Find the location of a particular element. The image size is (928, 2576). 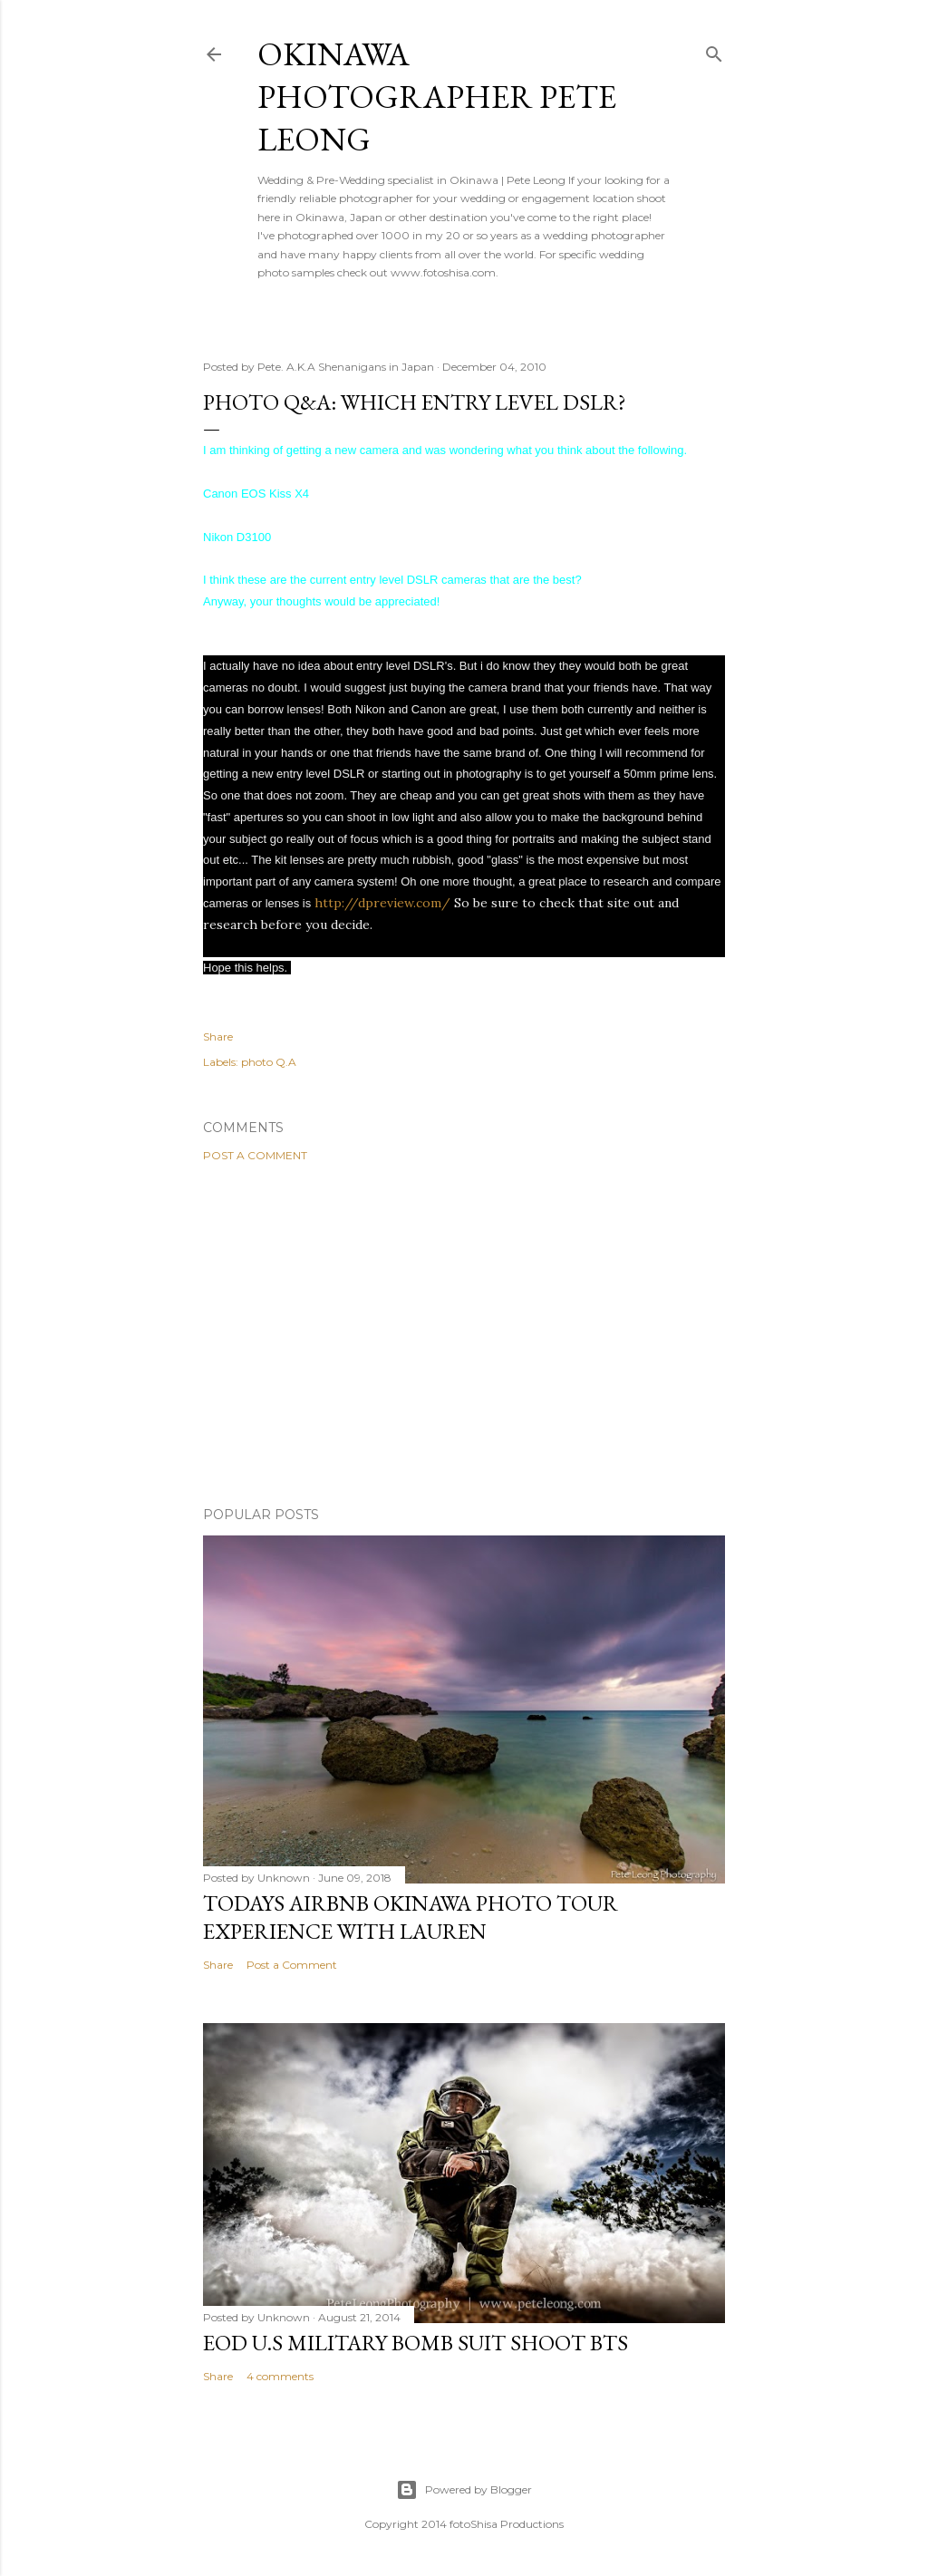

photo Q.A is located at coordinates (268, 1062).